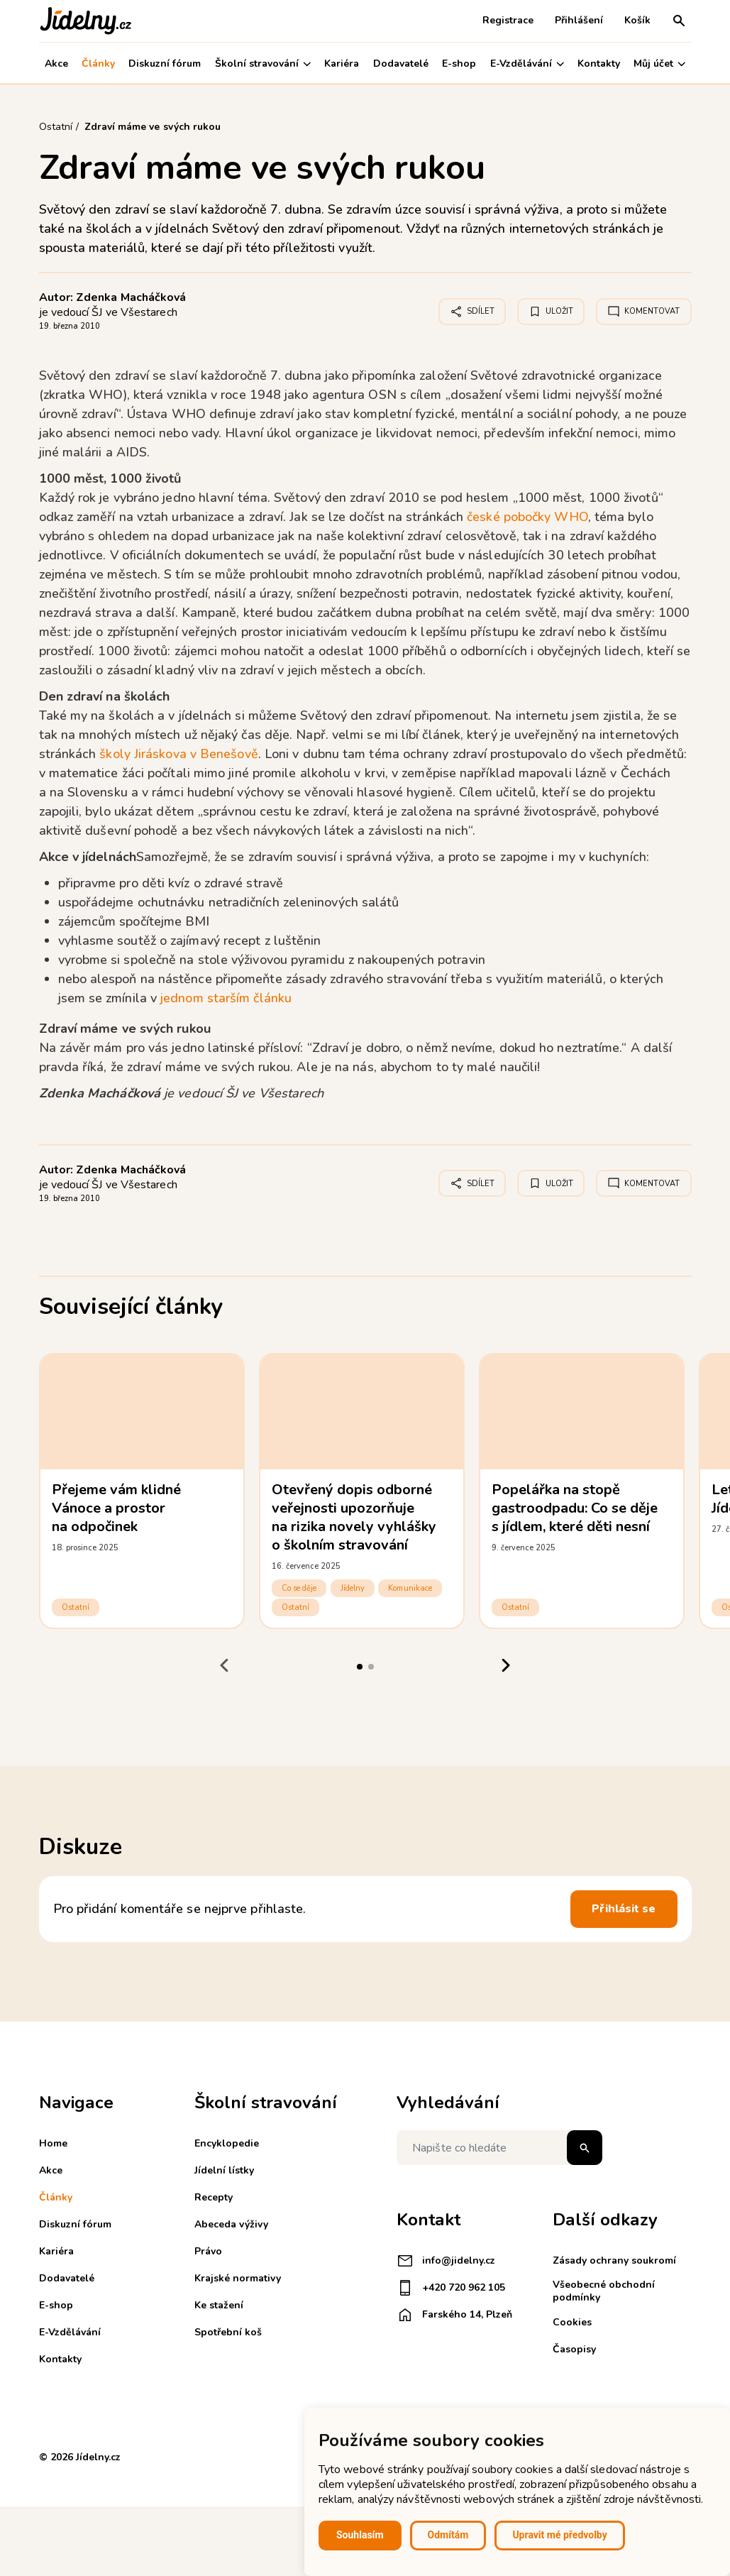 The image size is (730, 2576). I want to click on jednom starším článku, so click(226, 998).